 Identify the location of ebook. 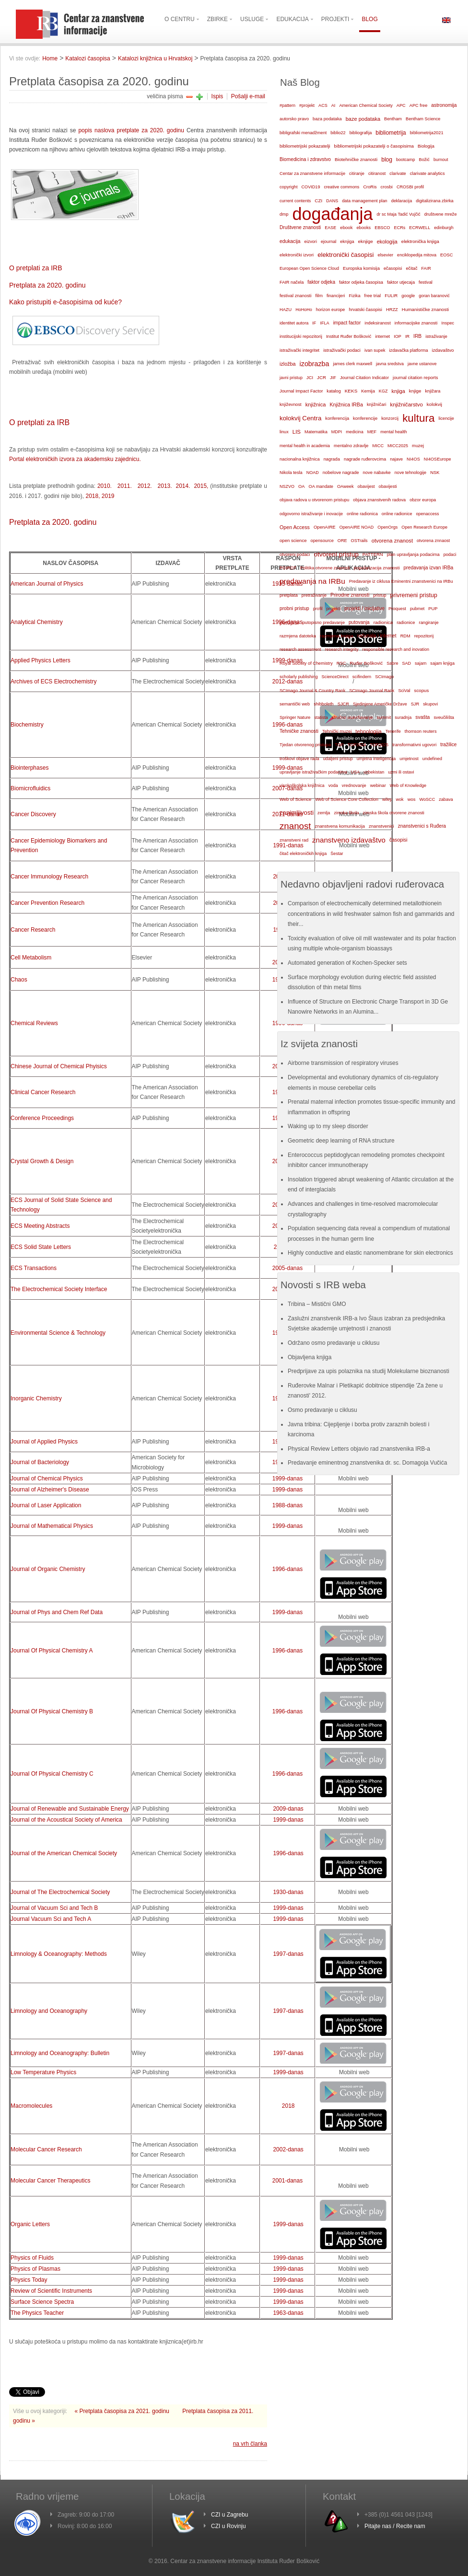
(346, 227).